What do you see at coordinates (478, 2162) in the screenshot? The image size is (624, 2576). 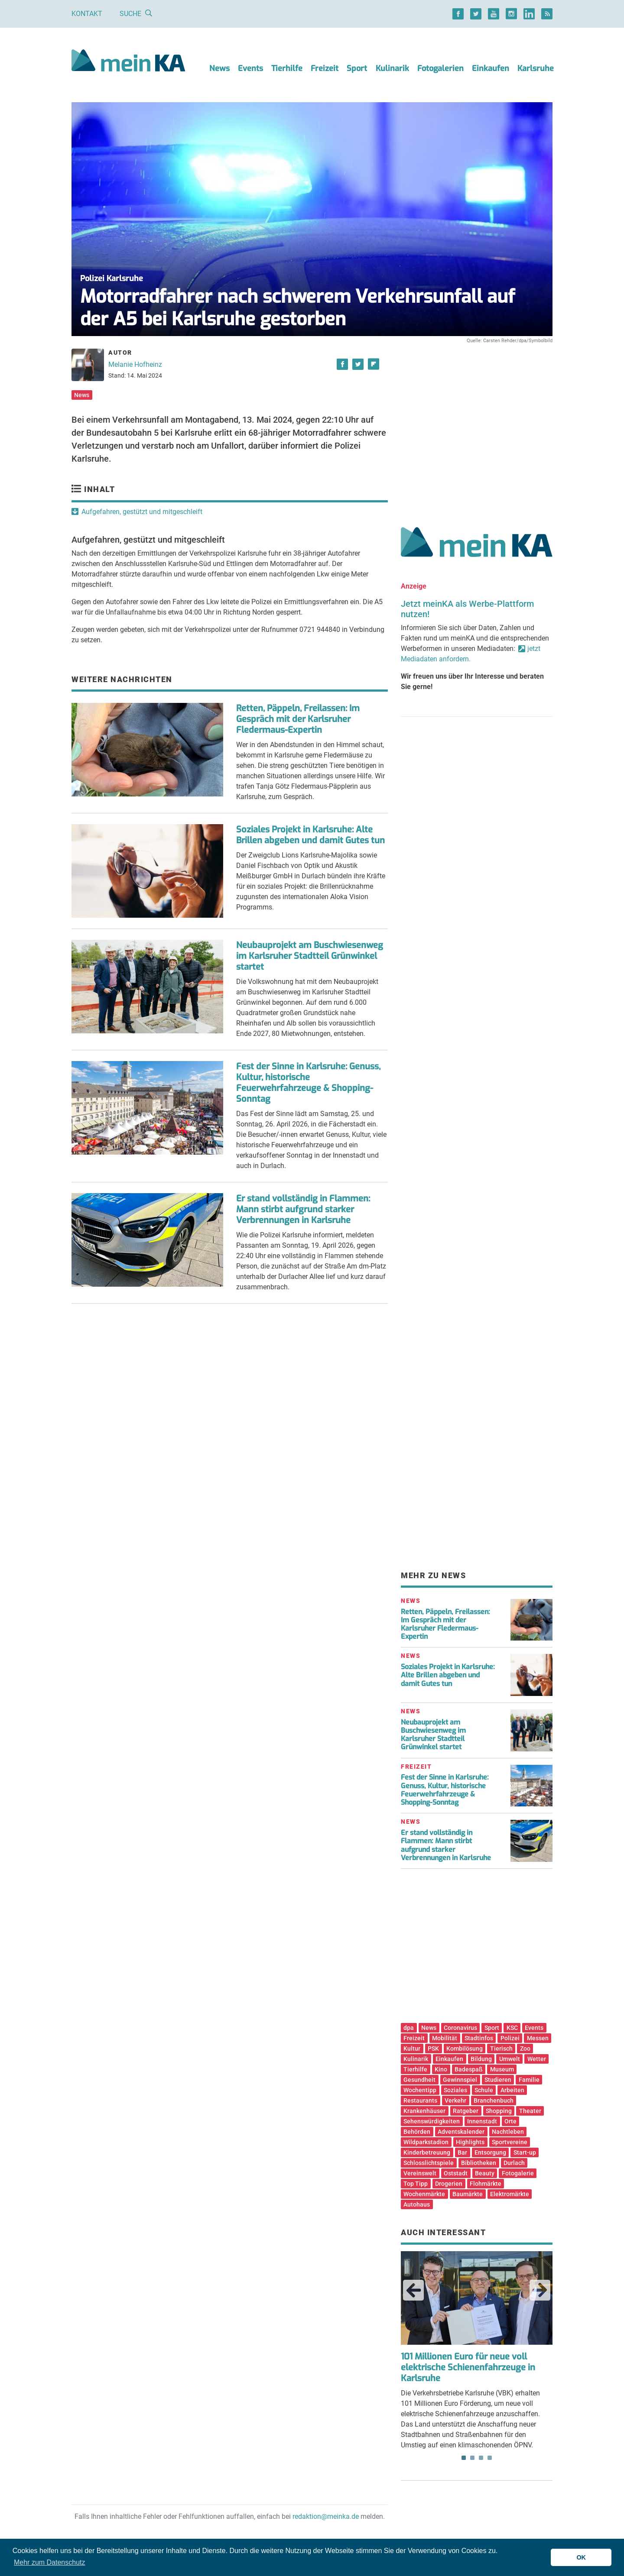 I see `Bibliotheken` at bounding box center [478, 2162].